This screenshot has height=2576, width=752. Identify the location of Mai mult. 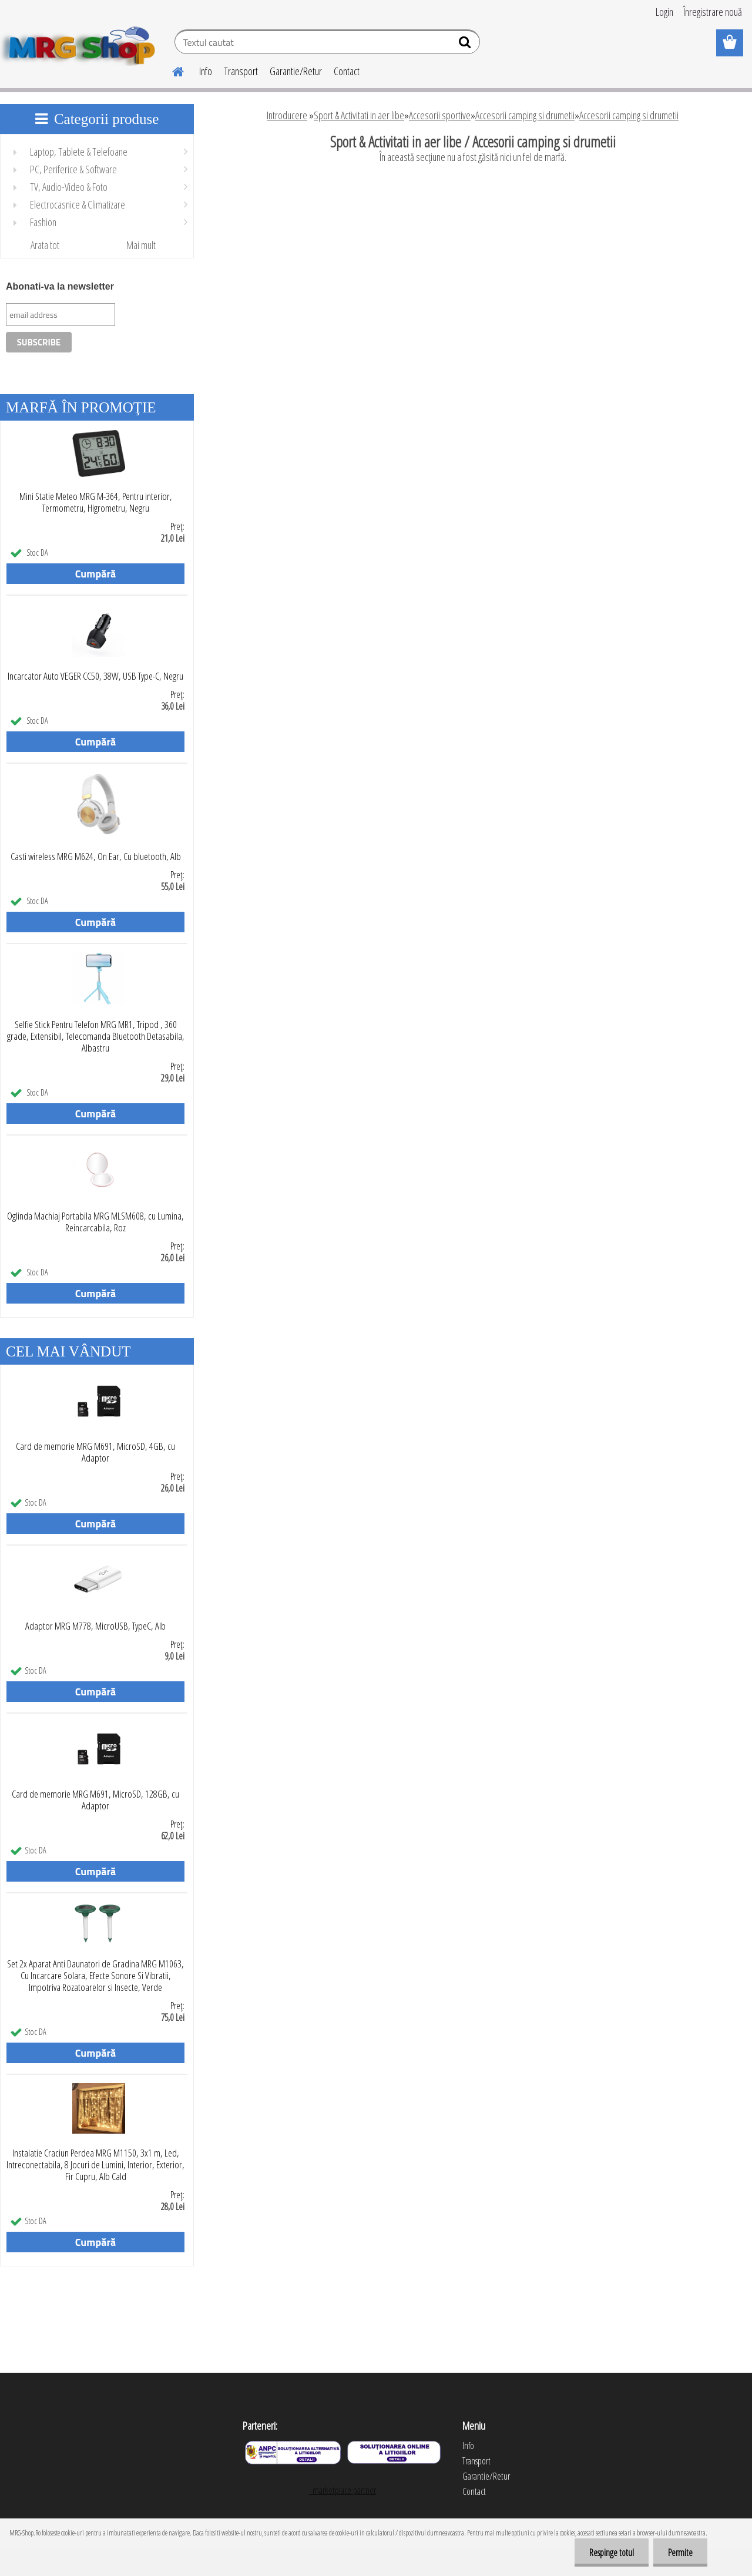
(141, 245).